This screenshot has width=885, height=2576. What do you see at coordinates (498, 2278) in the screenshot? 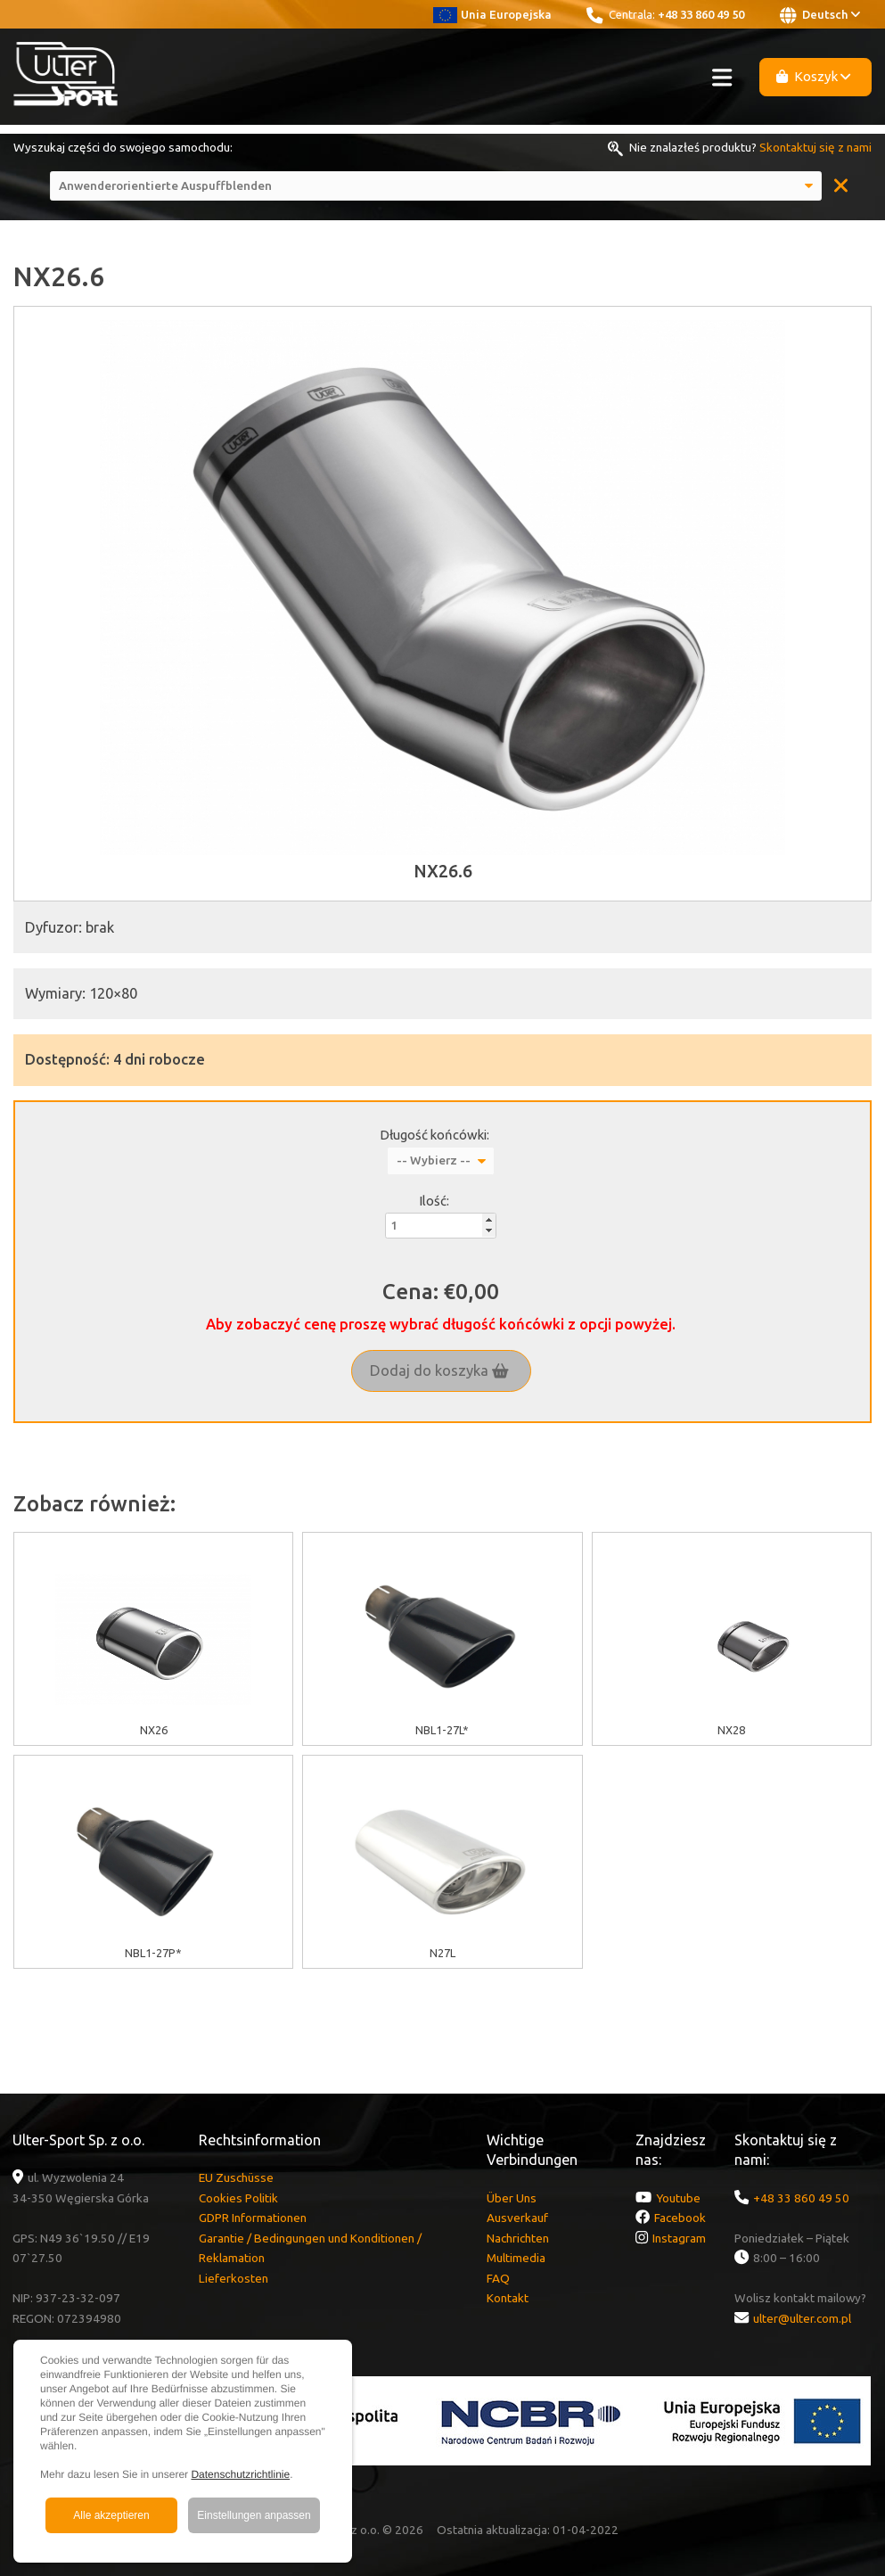
I see `FAQ` at bounding box center [498, 2278].